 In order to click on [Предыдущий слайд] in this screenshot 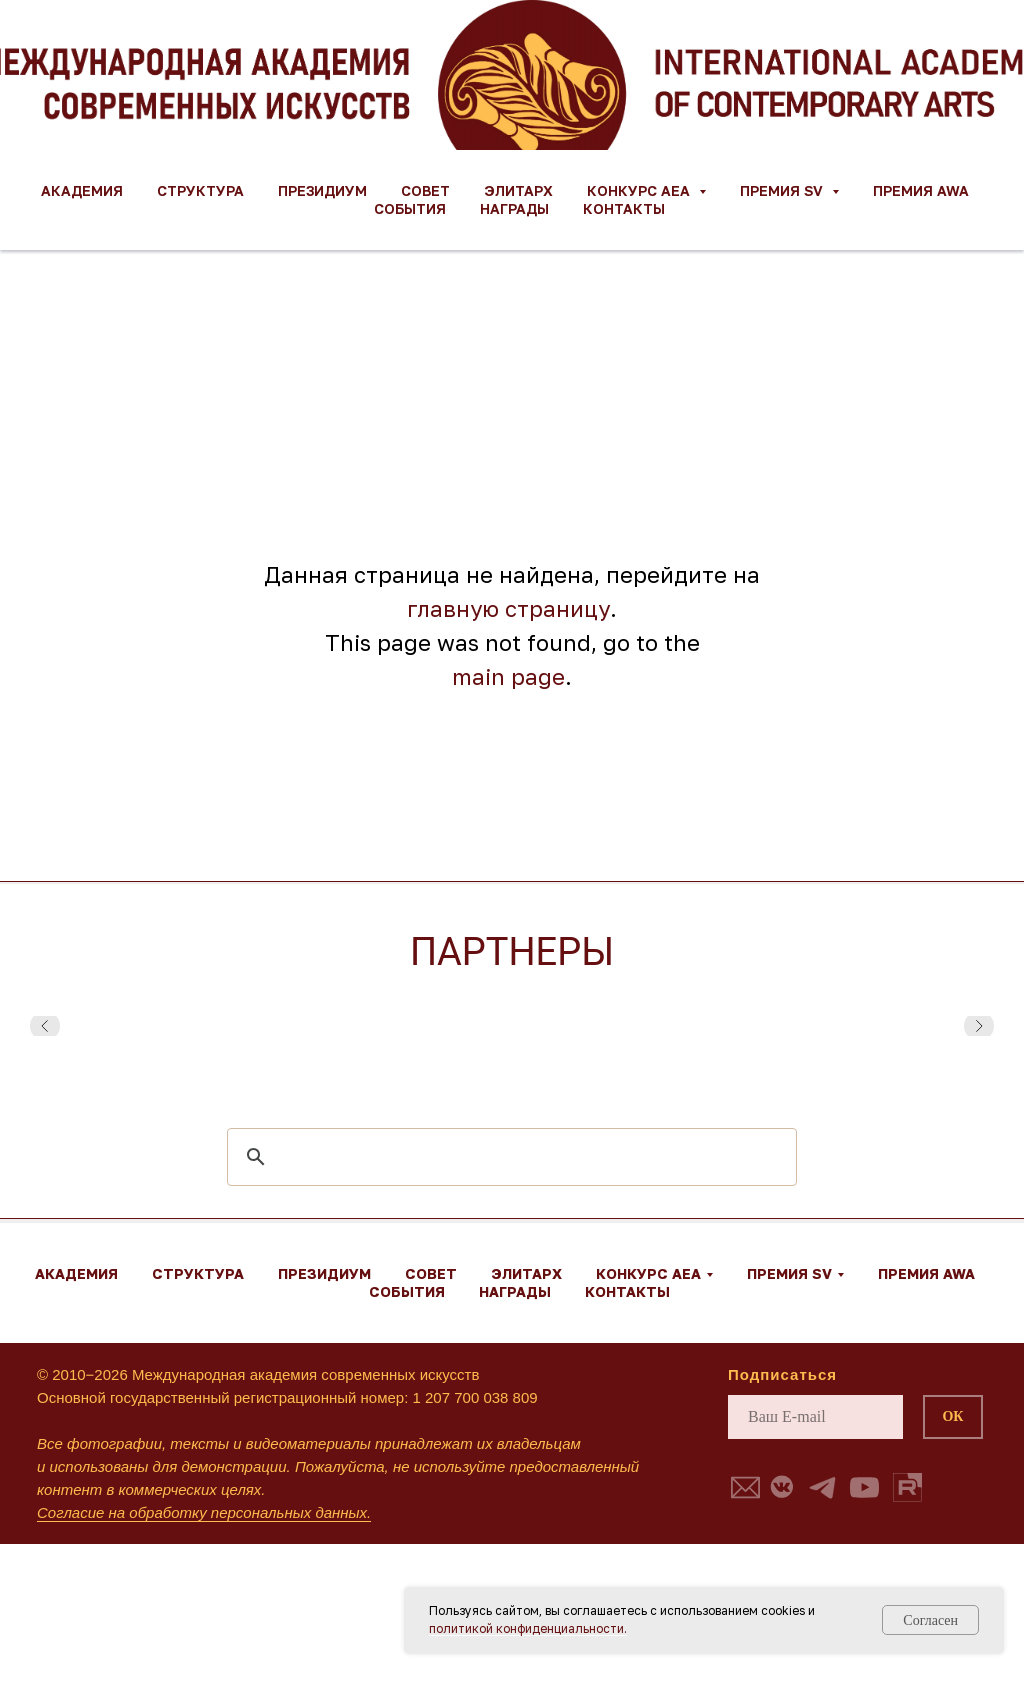, I will do `click(45, 1026)`.